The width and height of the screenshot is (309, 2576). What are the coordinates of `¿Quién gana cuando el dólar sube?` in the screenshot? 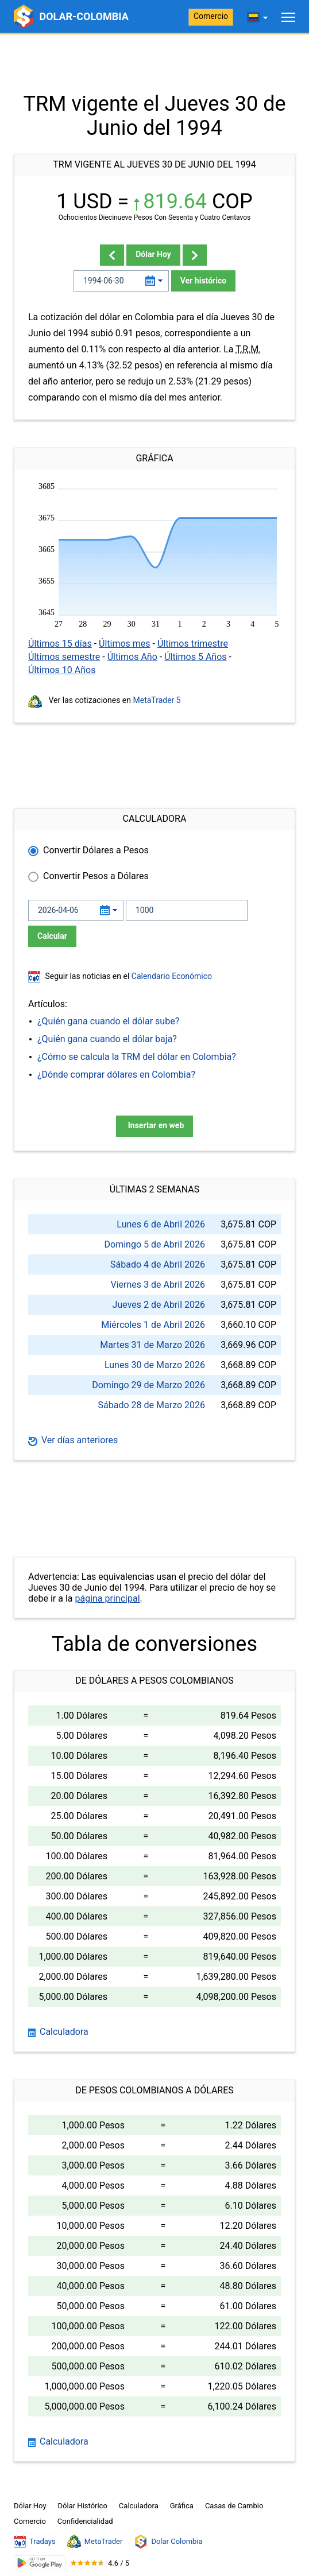 It's located at (108, 1021).